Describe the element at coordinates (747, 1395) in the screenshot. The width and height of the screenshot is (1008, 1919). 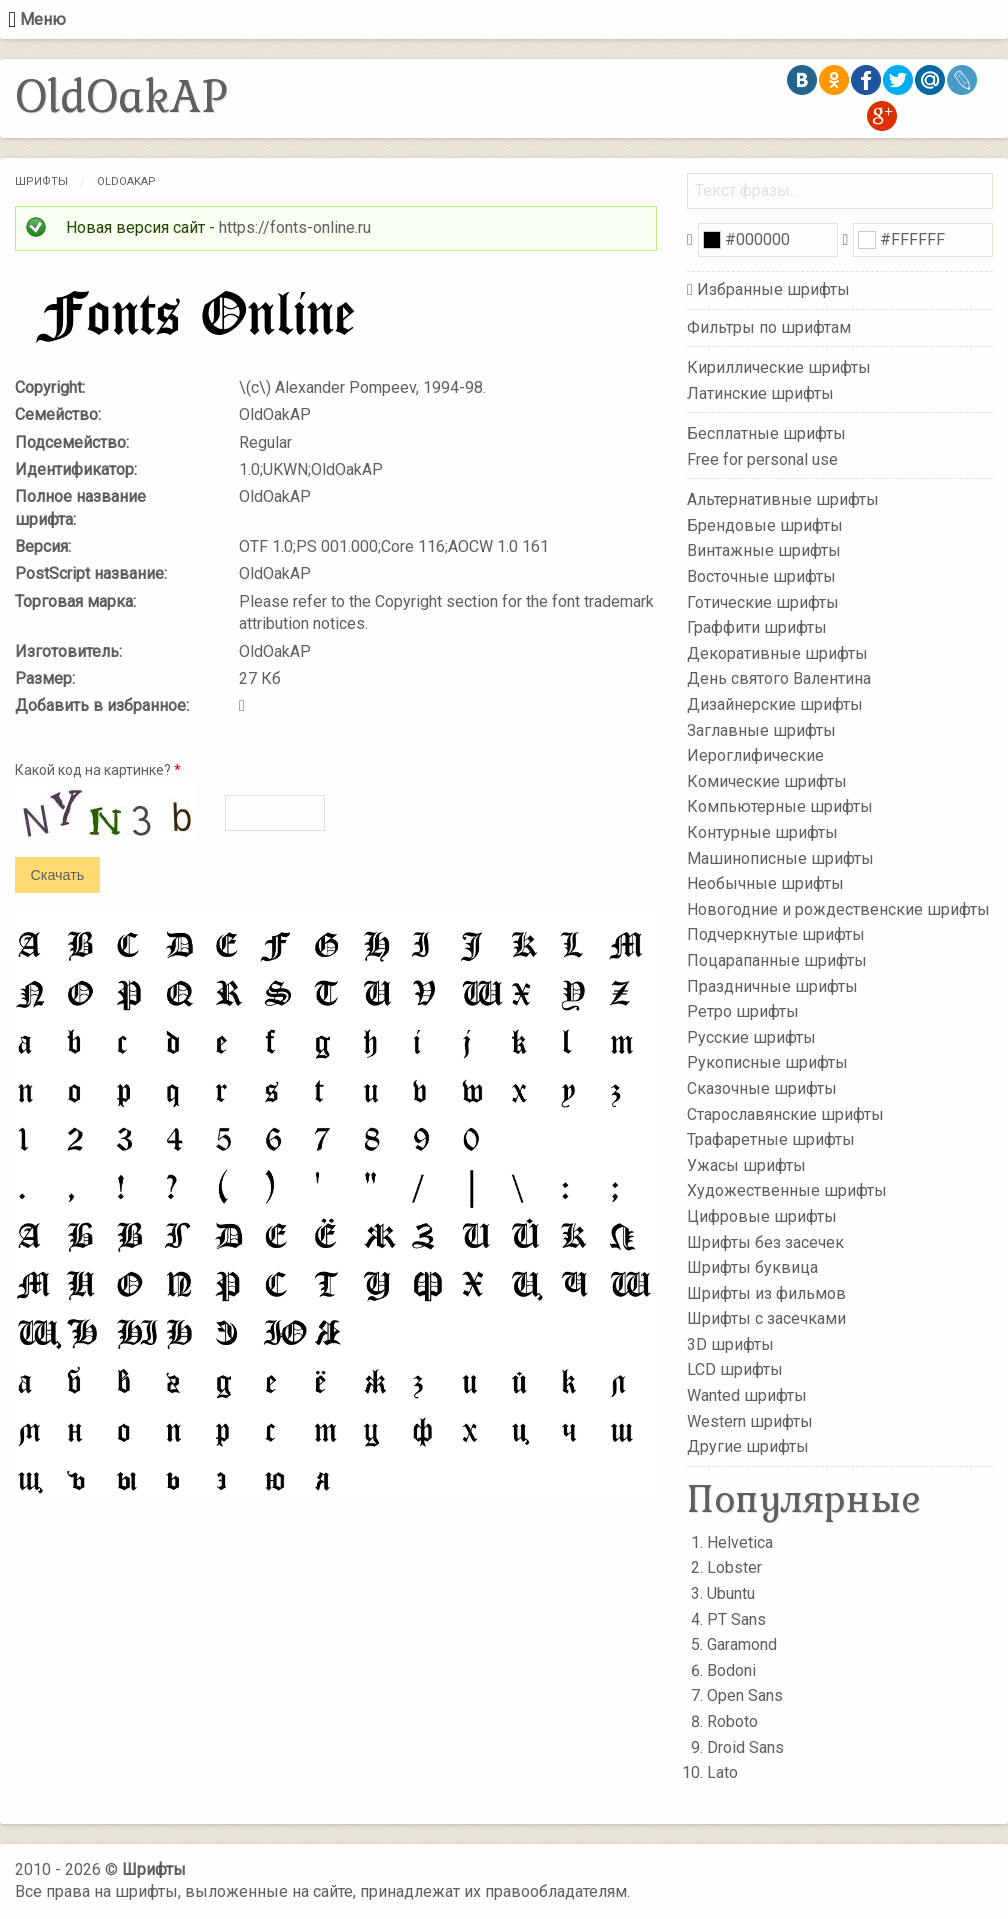
I see `Wanted шрифты` at that location.